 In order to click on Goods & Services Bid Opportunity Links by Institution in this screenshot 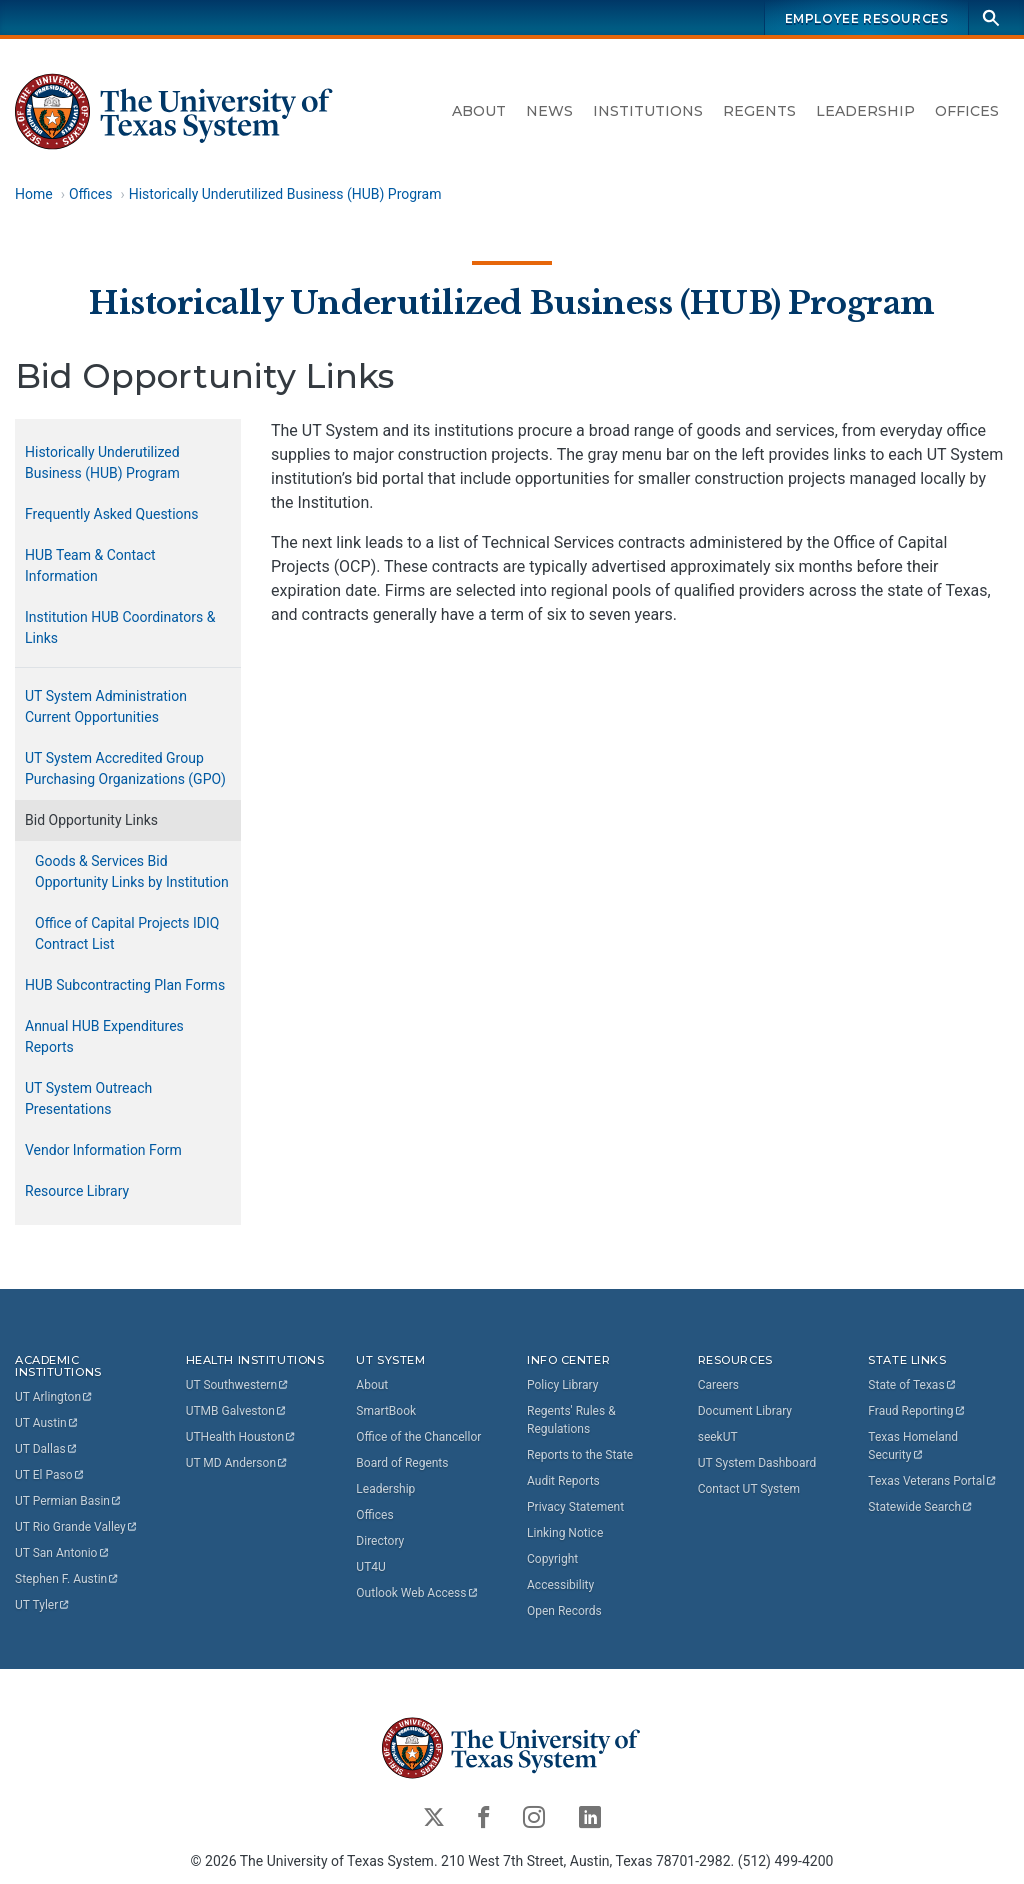, I will do `click(132, 871)`.